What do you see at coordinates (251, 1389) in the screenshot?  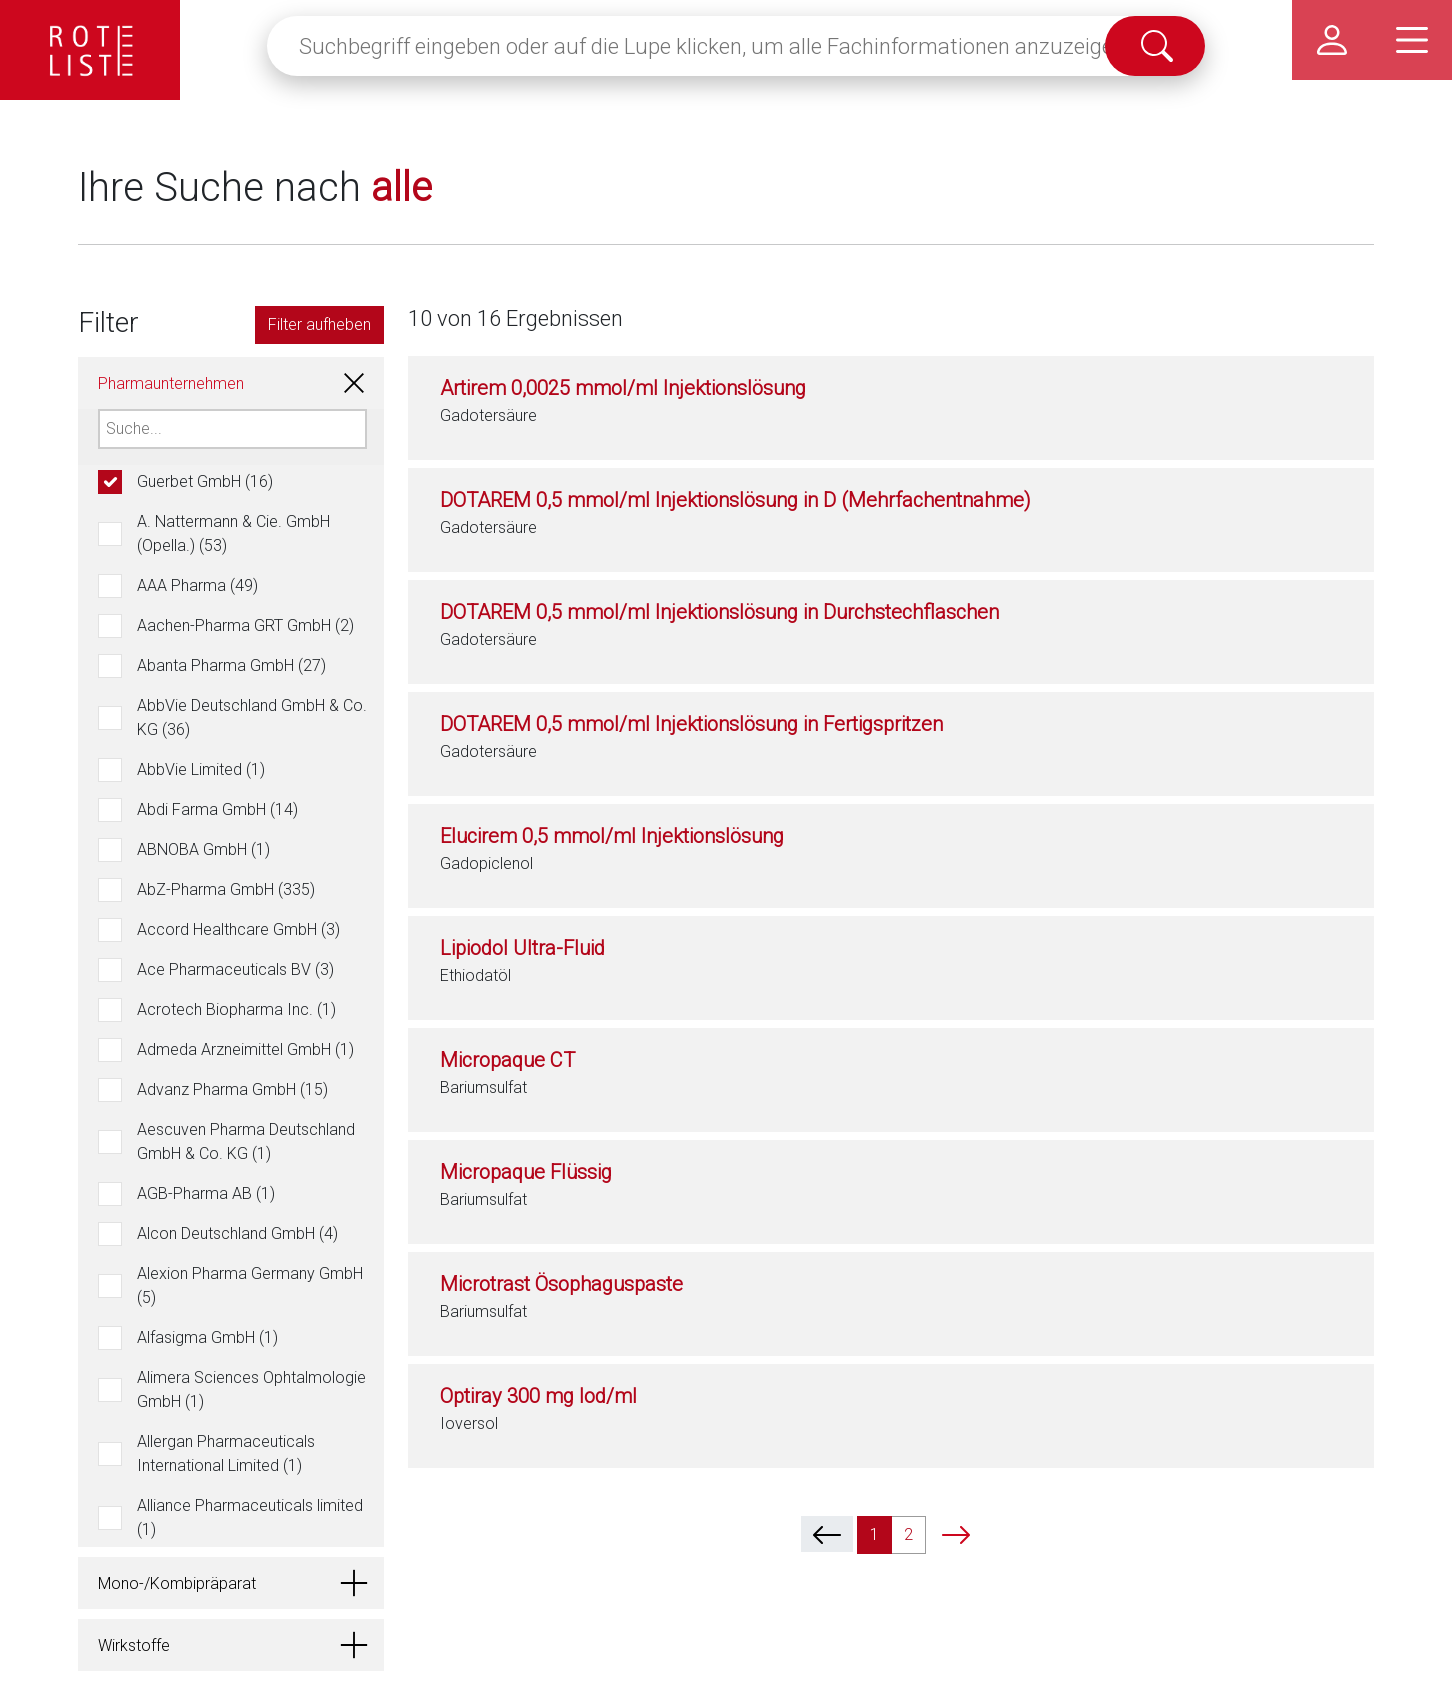 I see `Alimera Sciences Ophtalmologie GmbH (1)` at bounding box center [251, 1389].